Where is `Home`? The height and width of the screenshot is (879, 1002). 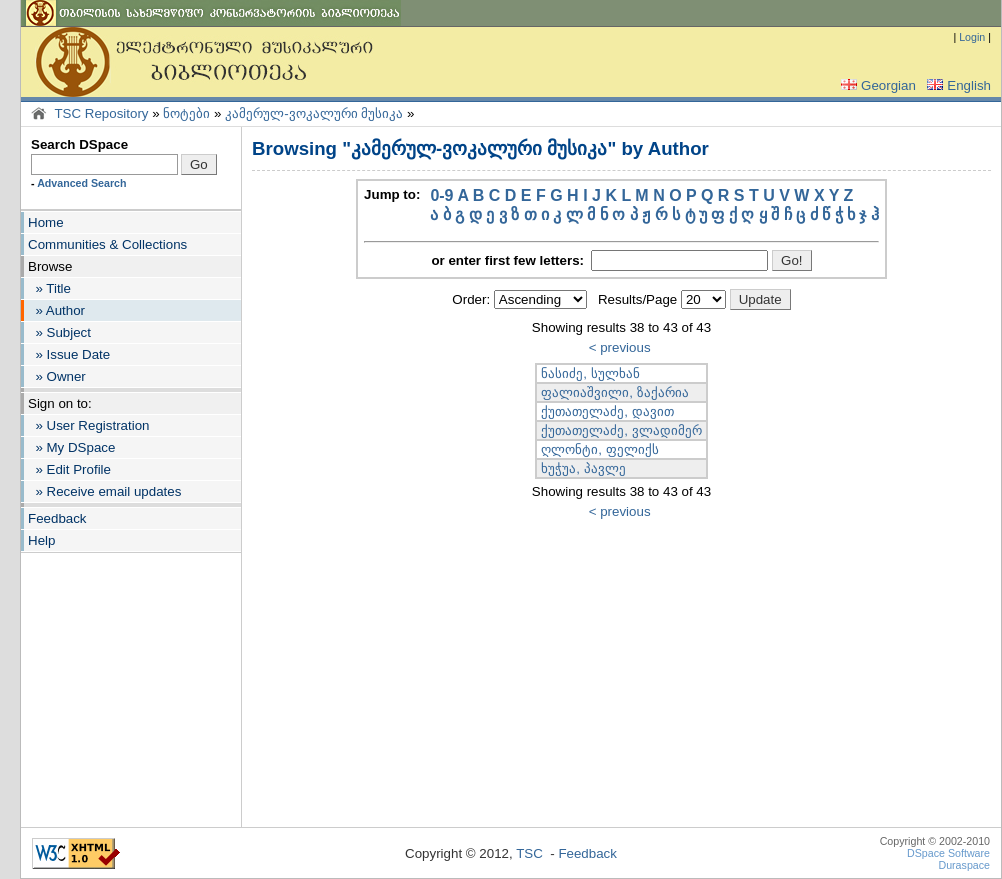
Home is located at coordinates (46, 222).